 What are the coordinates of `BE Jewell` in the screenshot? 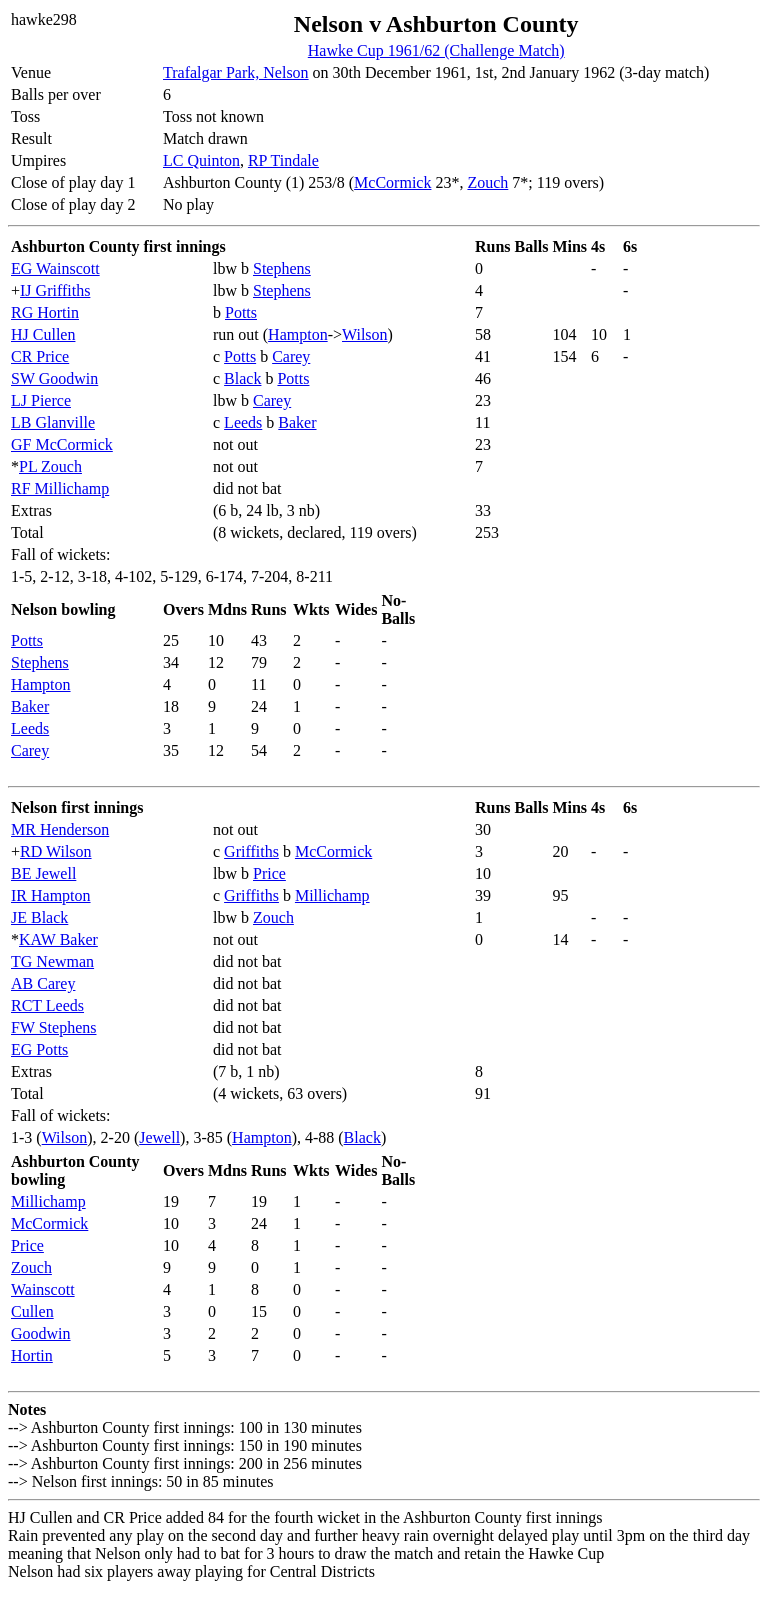 It's located at (43, 873).